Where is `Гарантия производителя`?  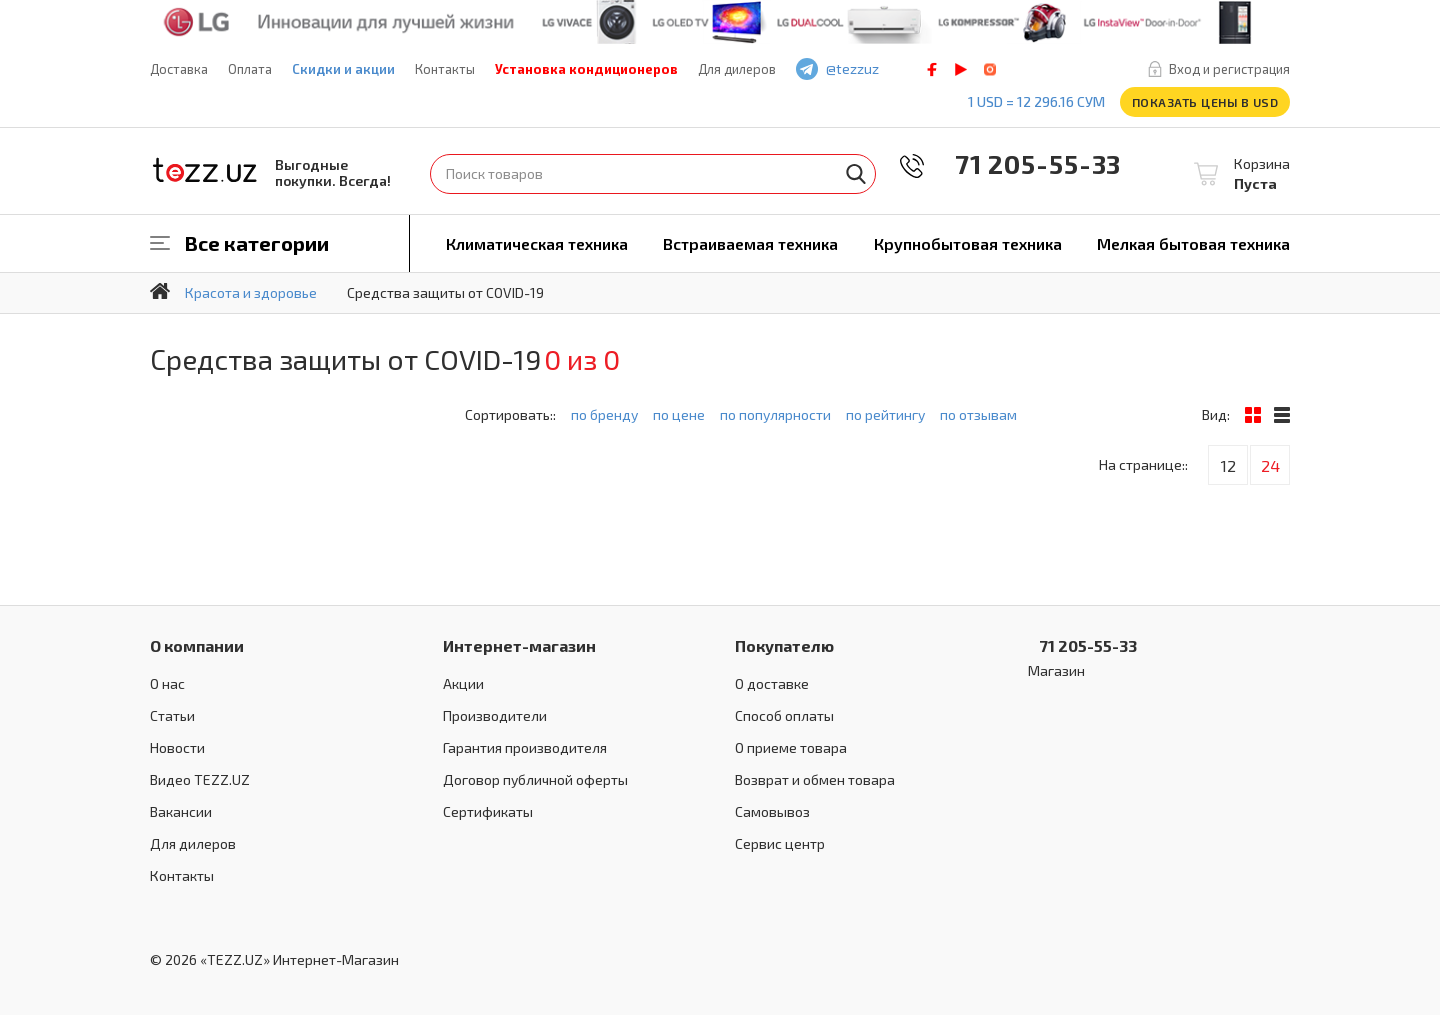 Гарантия производителя is located at coordinates (525, 747).